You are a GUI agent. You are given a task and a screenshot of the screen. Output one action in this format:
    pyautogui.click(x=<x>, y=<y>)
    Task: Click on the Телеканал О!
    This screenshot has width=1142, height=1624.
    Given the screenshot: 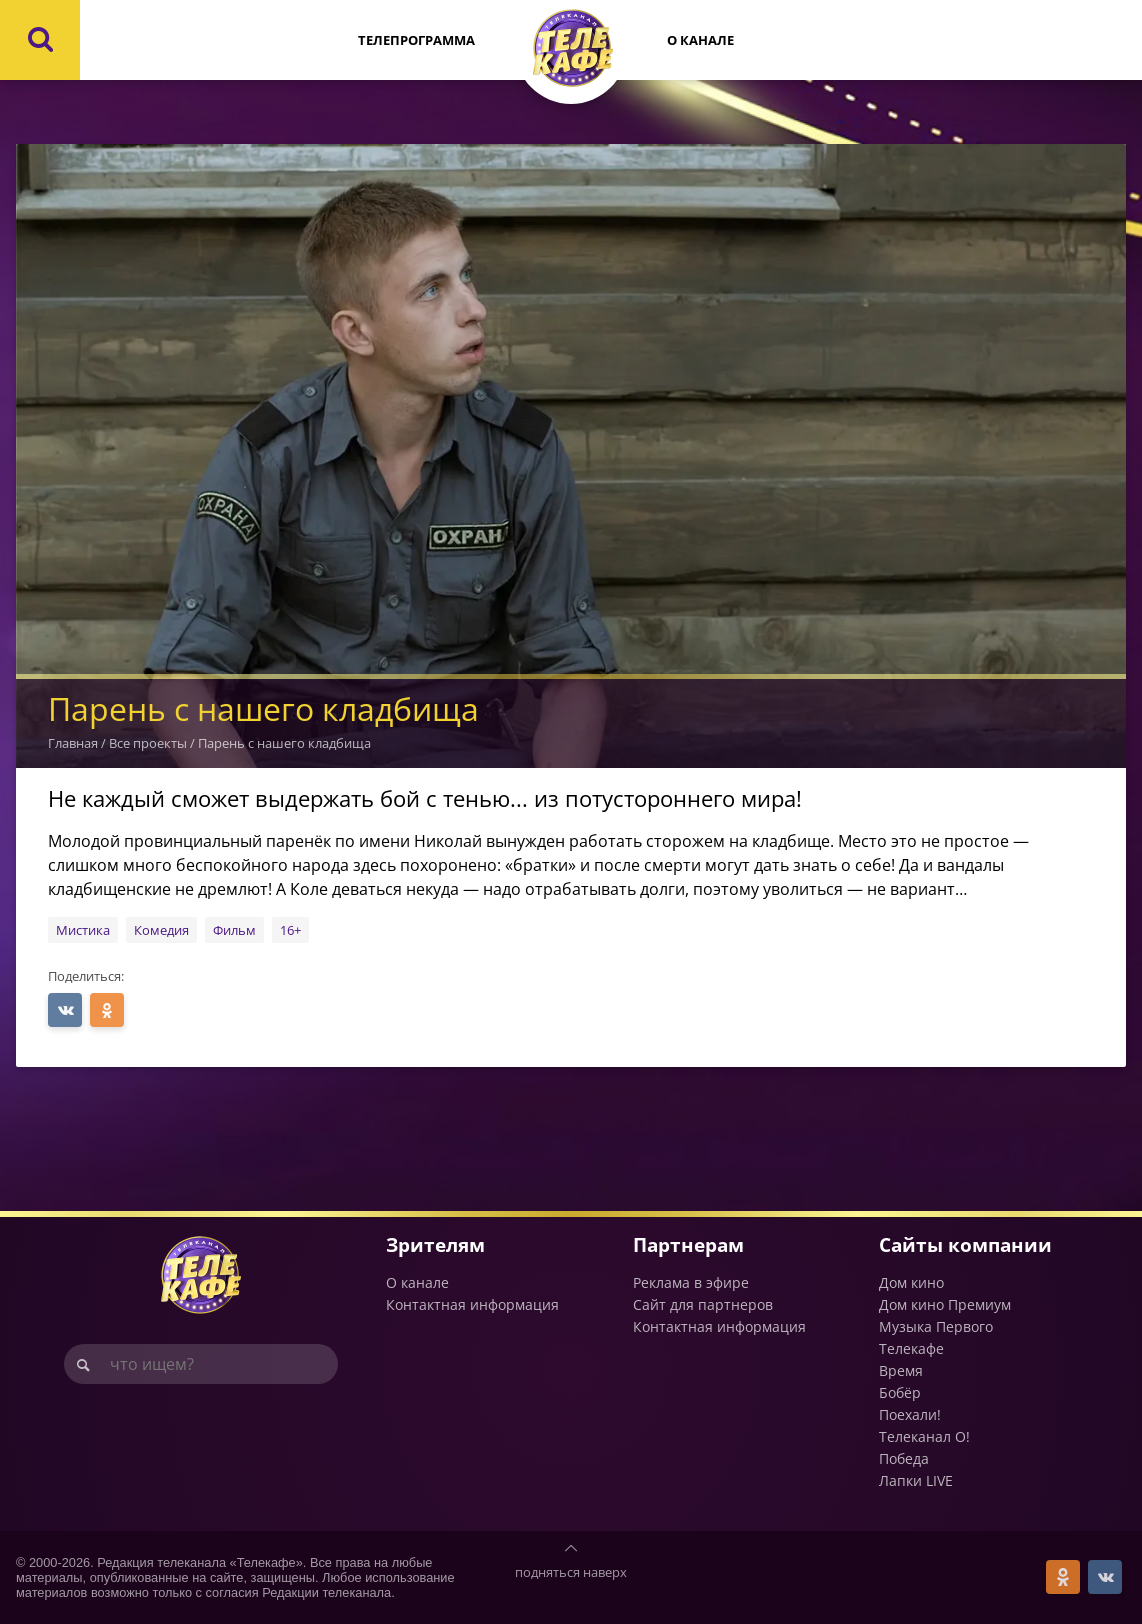 What is the action you would take?
    pyautogui.click(x=924, y=1436)
    